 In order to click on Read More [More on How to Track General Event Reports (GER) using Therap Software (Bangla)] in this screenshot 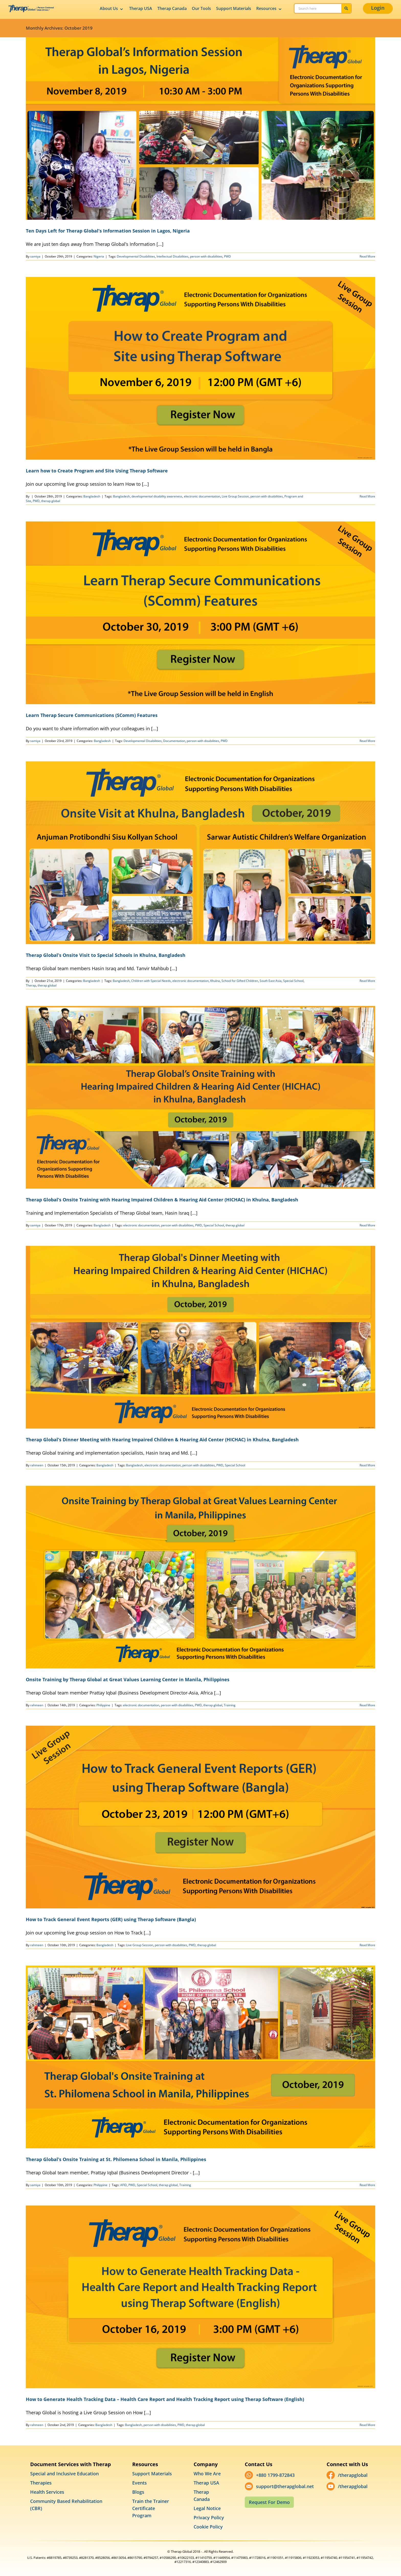, I will do `click(367, 1945)`.